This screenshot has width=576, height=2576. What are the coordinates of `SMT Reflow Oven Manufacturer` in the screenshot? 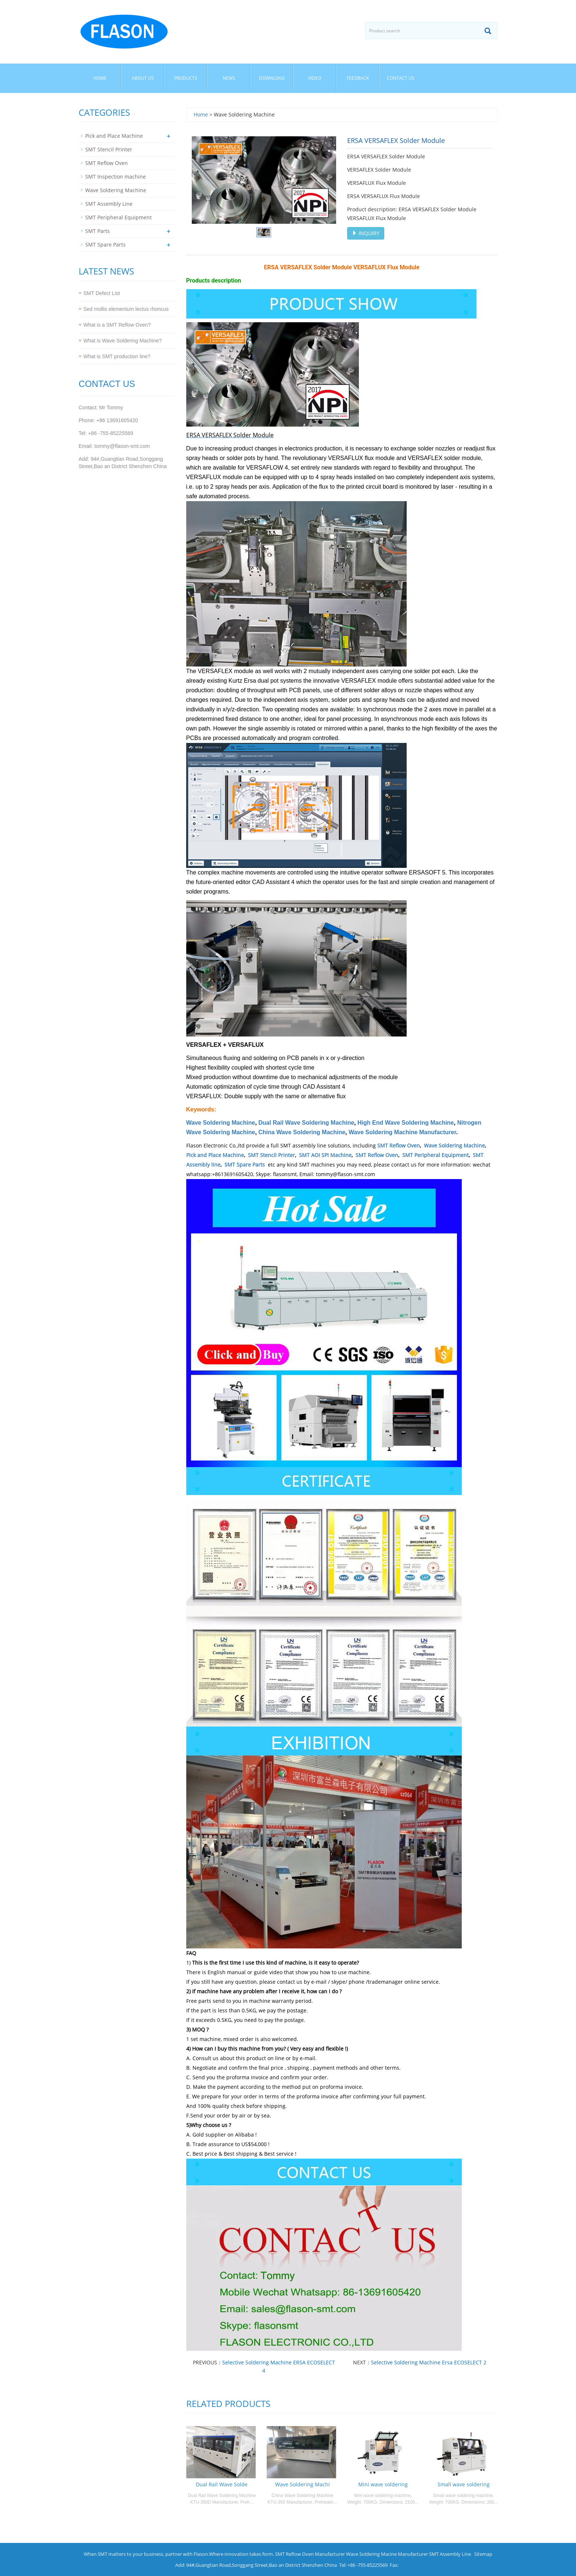 It's located at (310, 2554).